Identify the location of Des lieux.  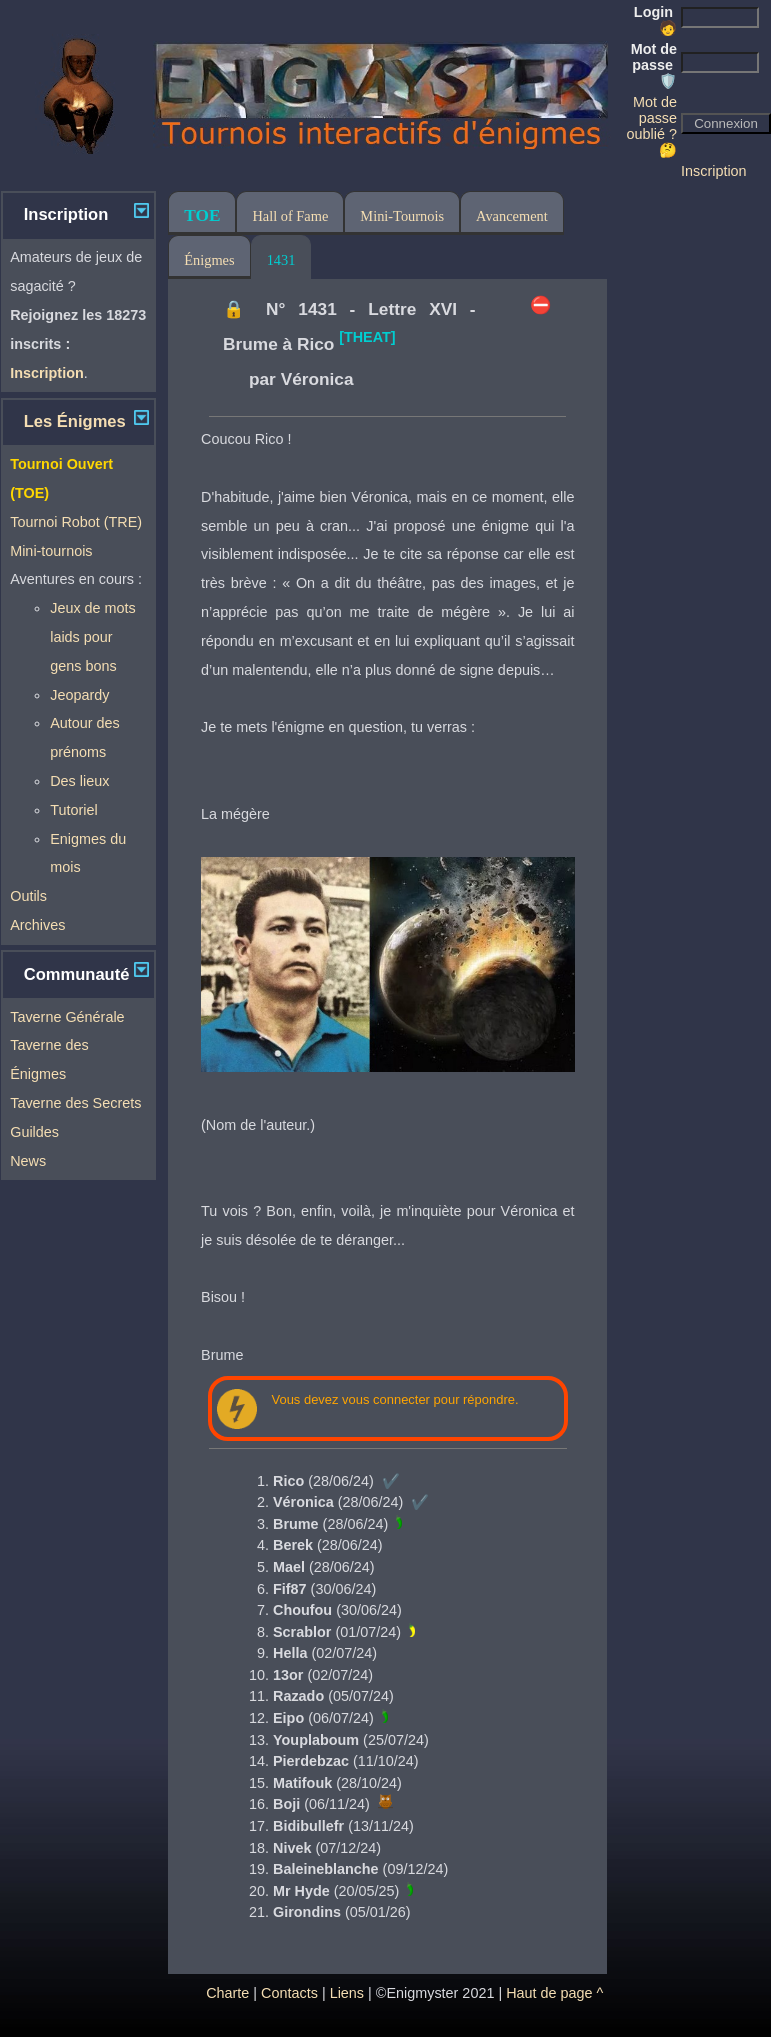
(79, 781).